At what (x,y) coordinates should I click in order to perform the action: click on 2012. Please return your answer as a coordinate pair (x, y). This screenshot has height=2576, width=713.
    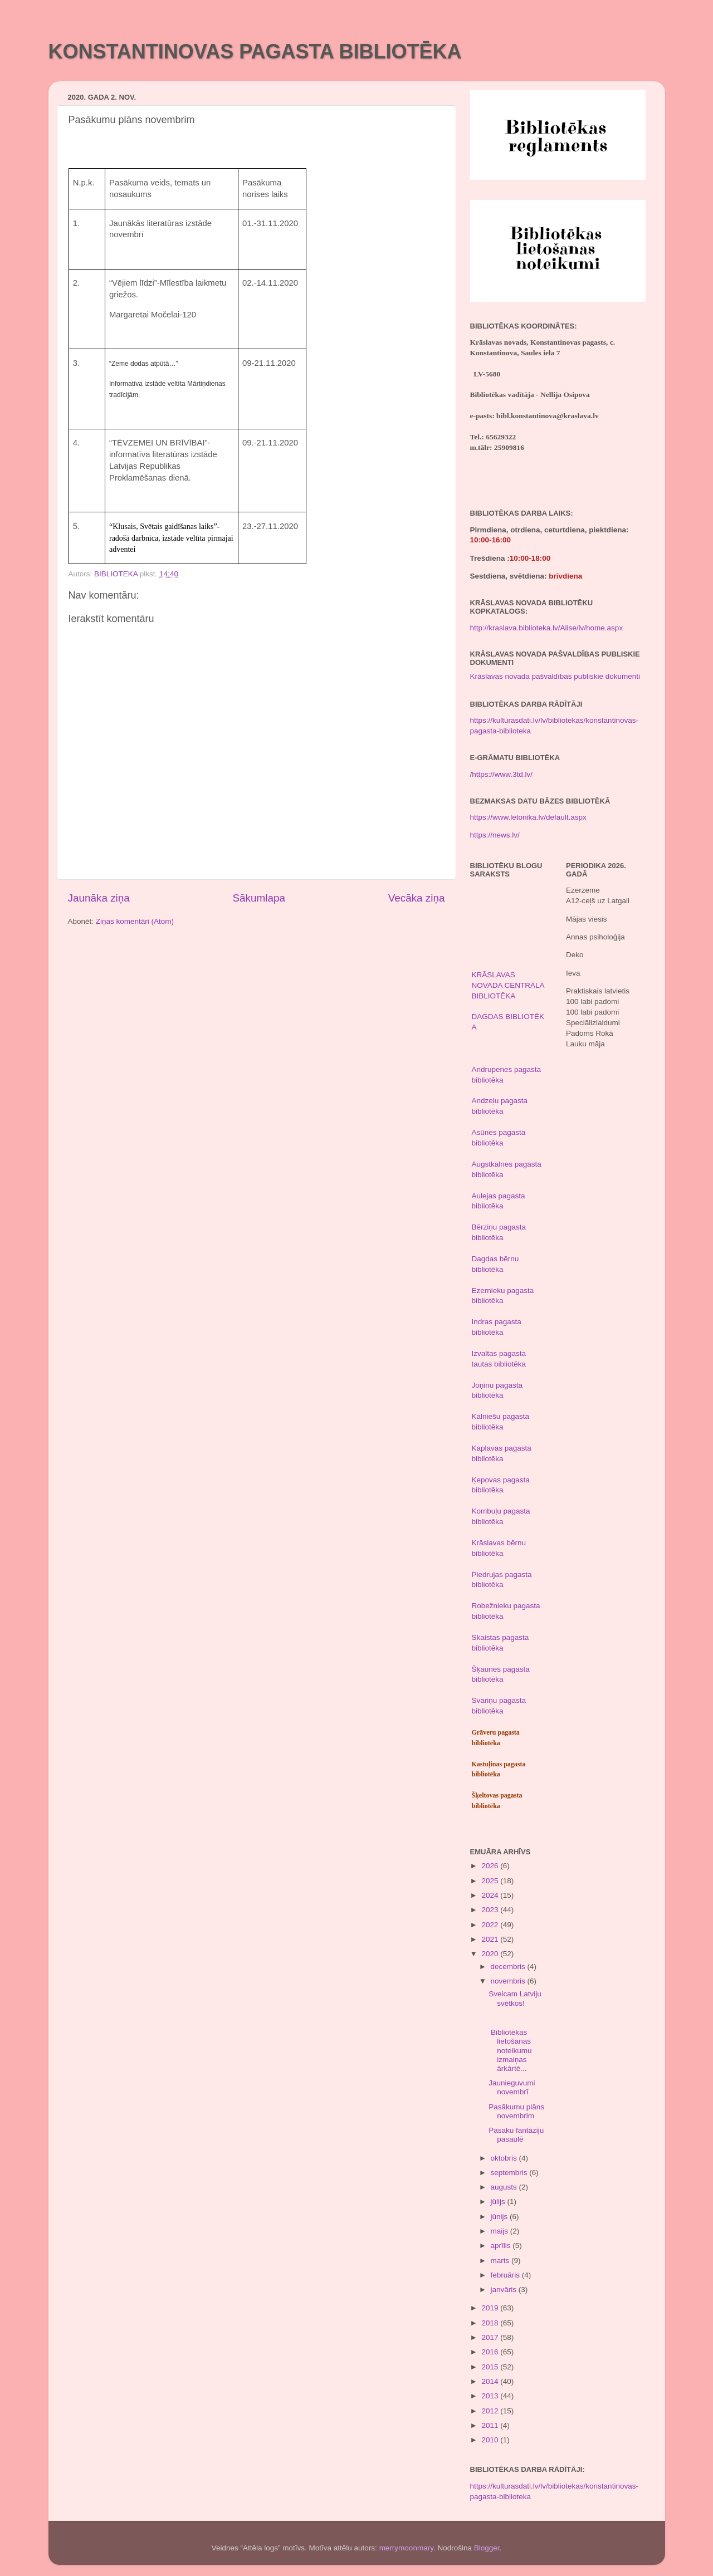
    Looking at the image, I should click on (490, 2411).